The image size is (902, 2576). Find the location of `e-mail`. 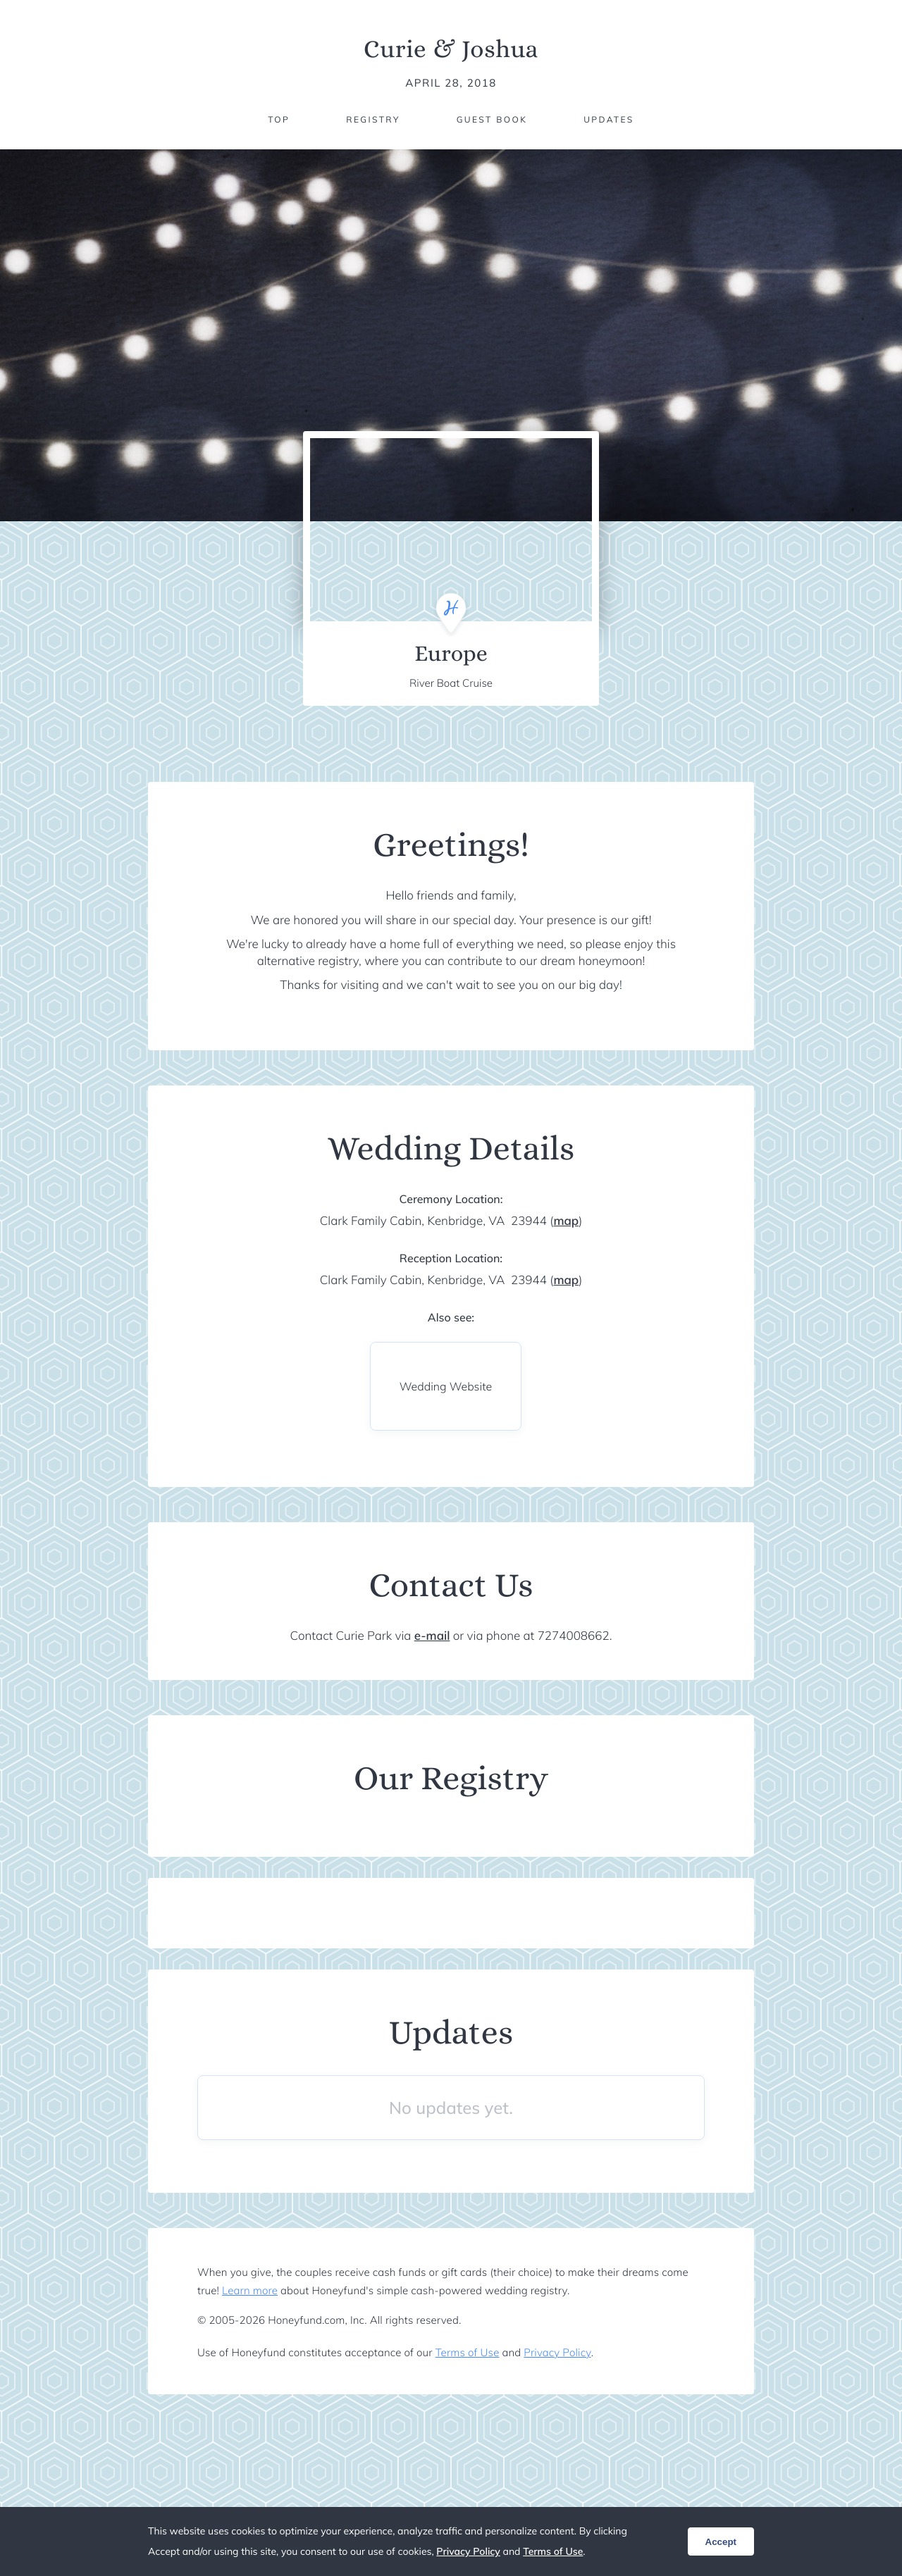

e-mail is located at coordinates (432, 1636).